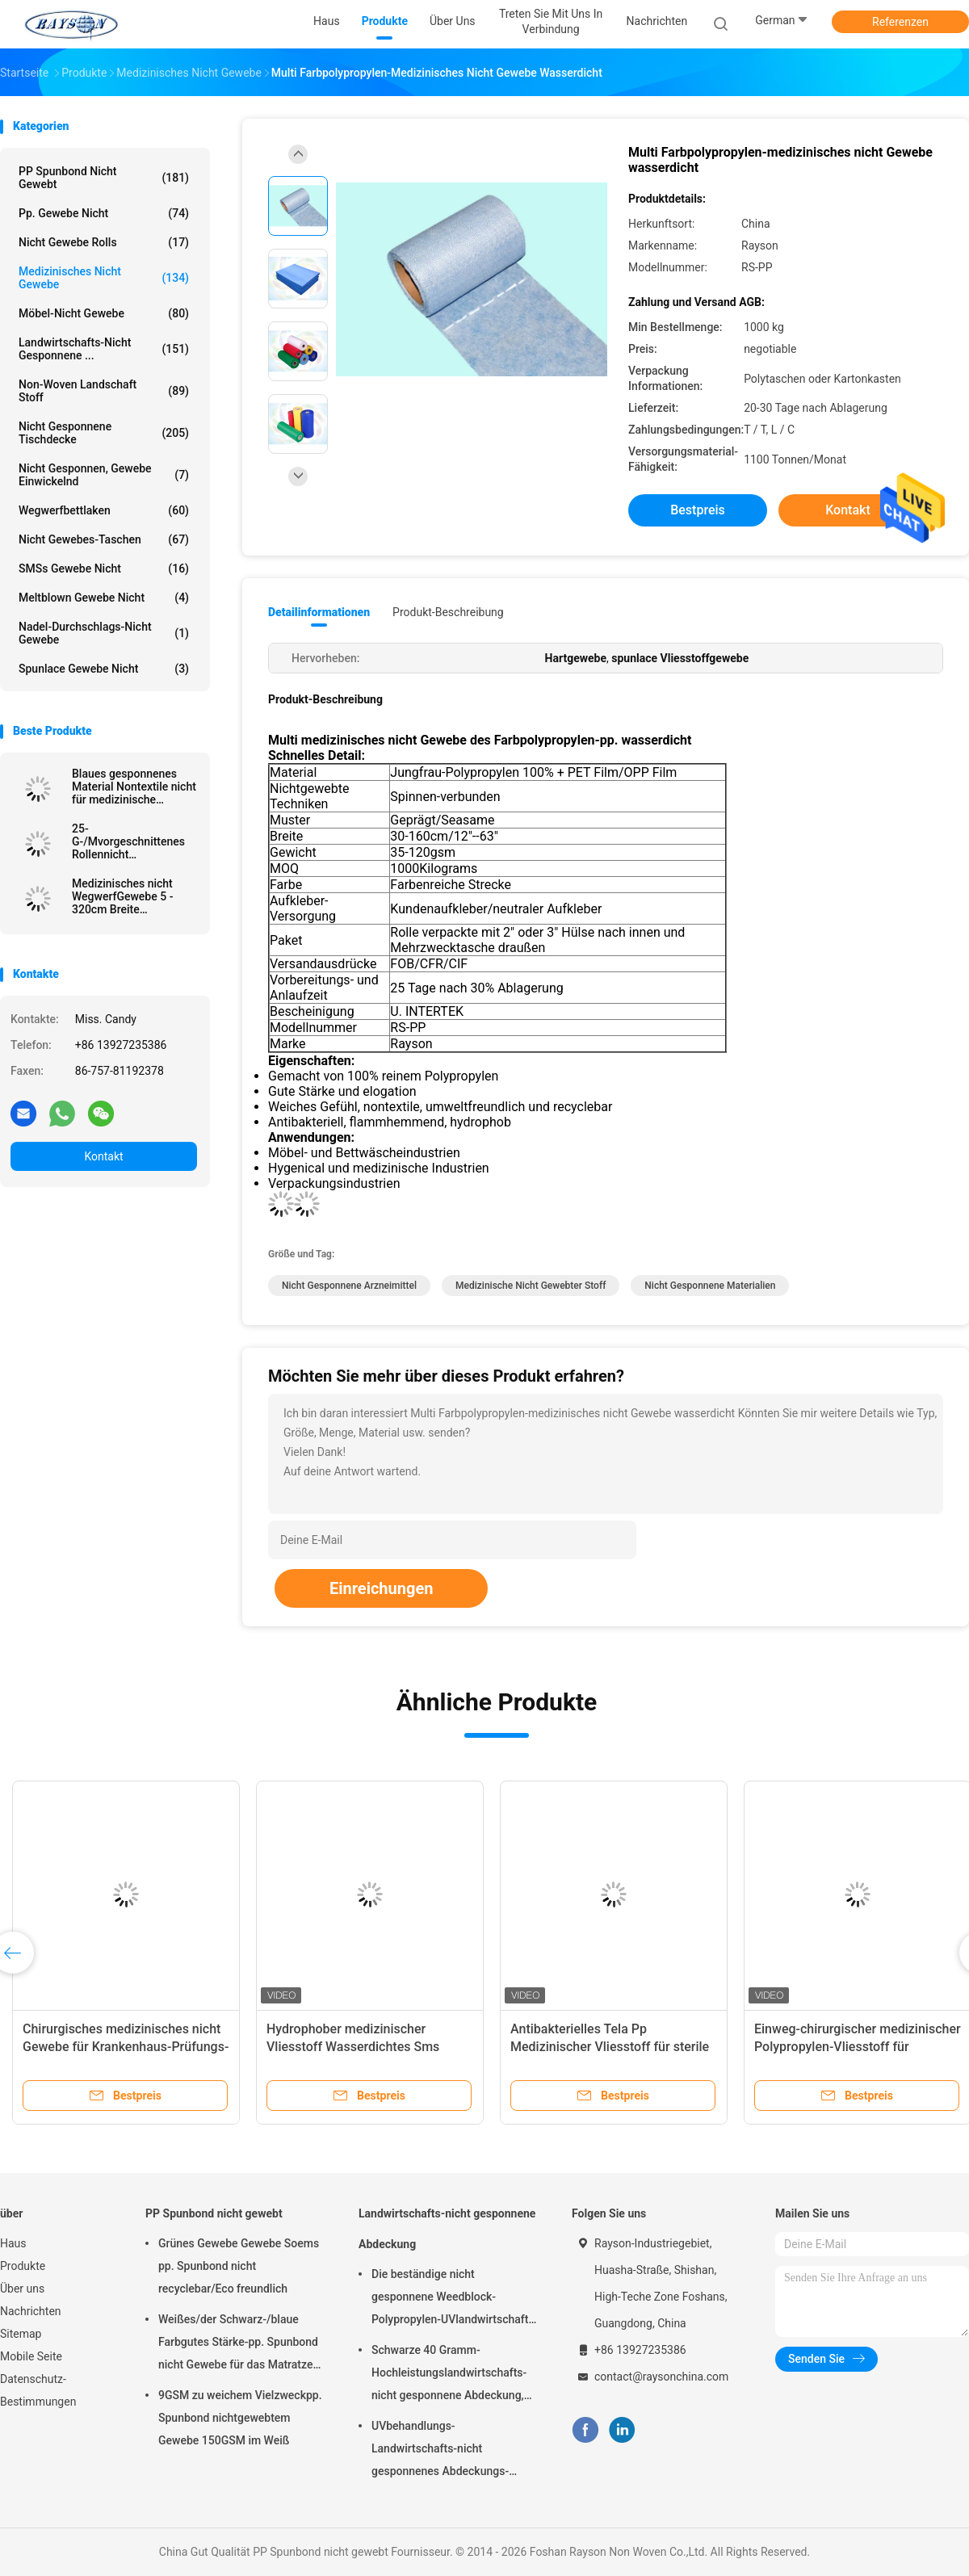  What do you see at coordinates (447, 2229) in the screenshot?
I see `Landwirtschafts-nicht gesponnene Abdeckung` at bounding box center [447, 2229].